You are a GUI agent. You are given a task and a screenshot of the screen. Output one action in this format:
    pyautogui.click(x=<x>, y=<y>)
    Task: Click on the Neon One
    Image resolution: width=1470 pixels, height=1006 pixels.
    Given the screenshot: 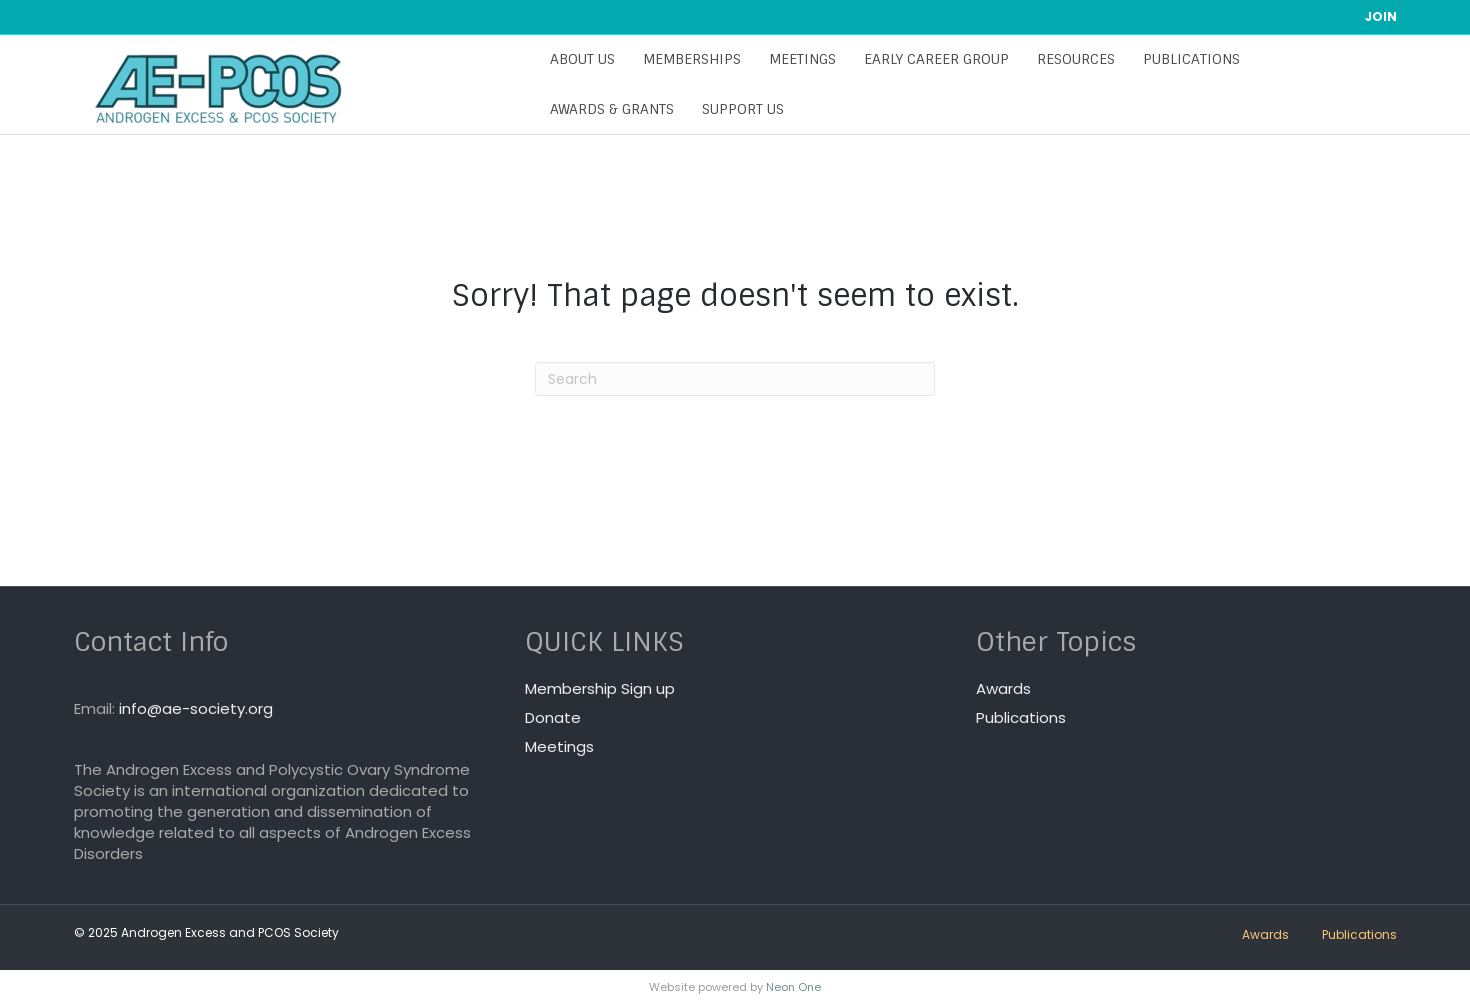 What is the action you would take?
    pyautogui.click(x=793, y=987)
    